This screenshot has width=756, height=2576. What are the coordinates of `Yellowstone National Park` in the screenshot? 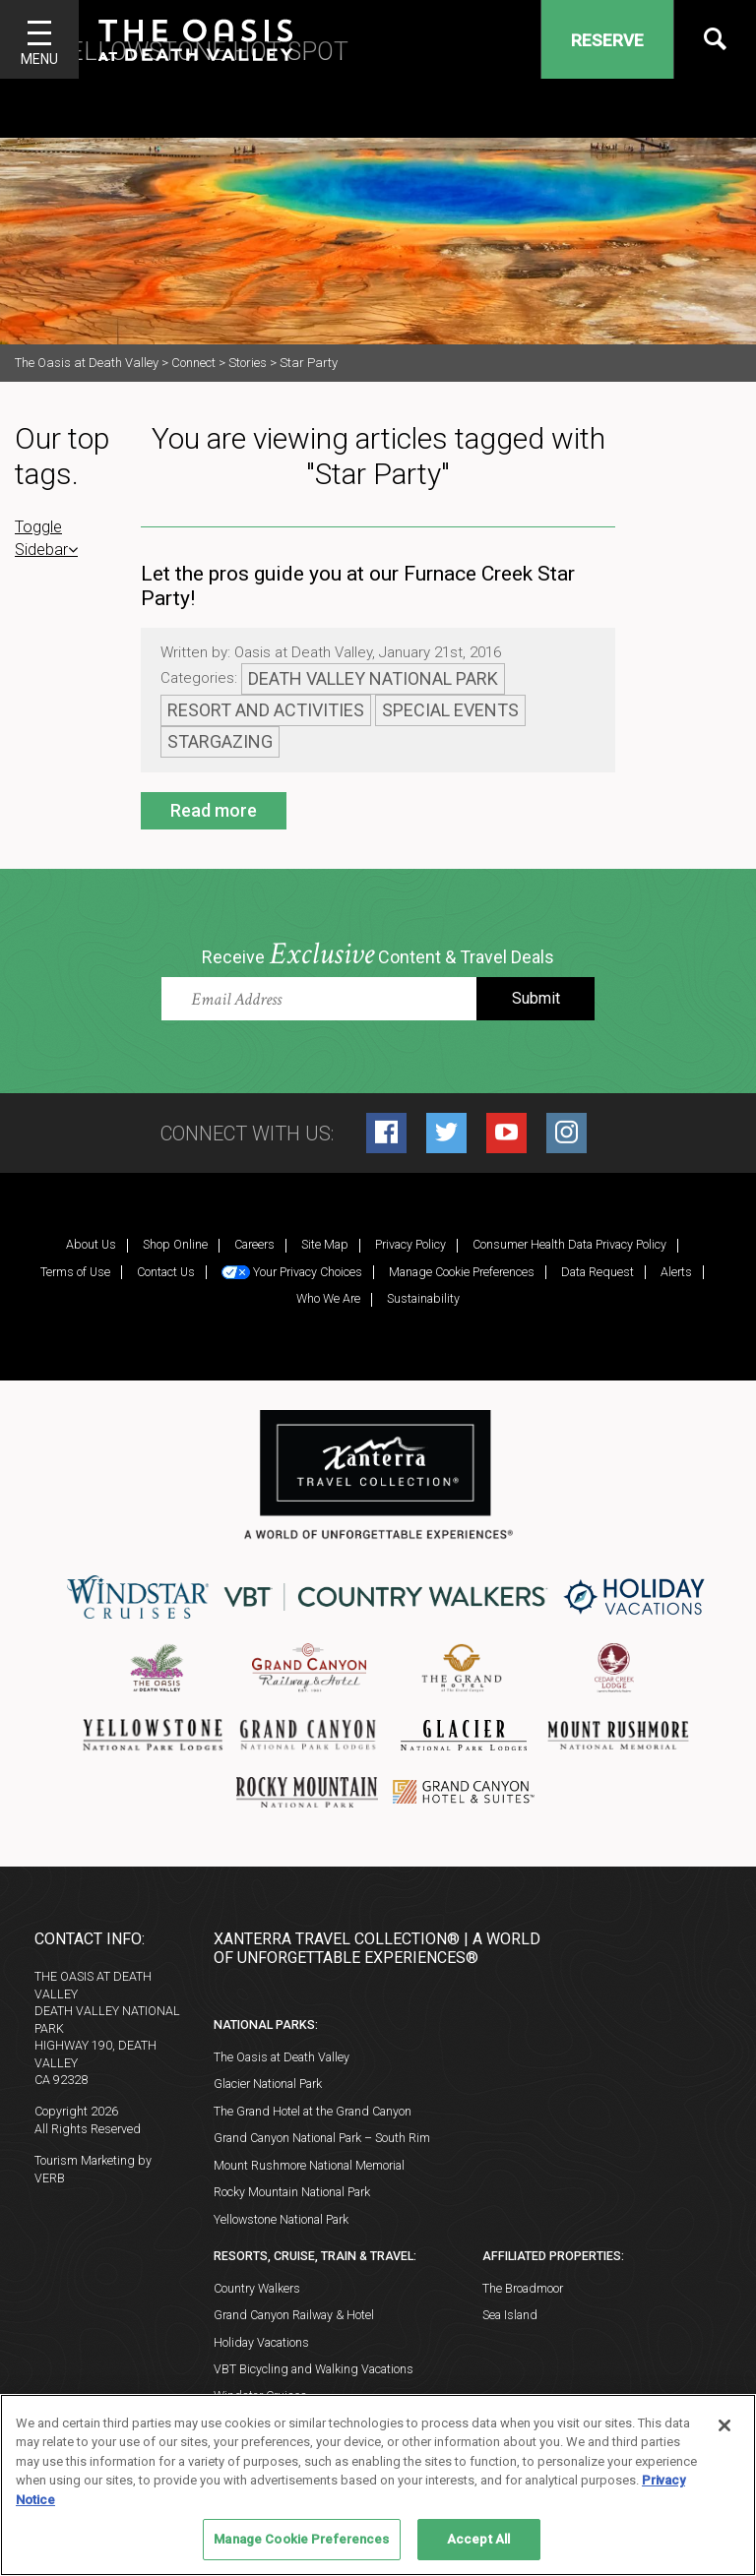 It's located at (281, 2219).